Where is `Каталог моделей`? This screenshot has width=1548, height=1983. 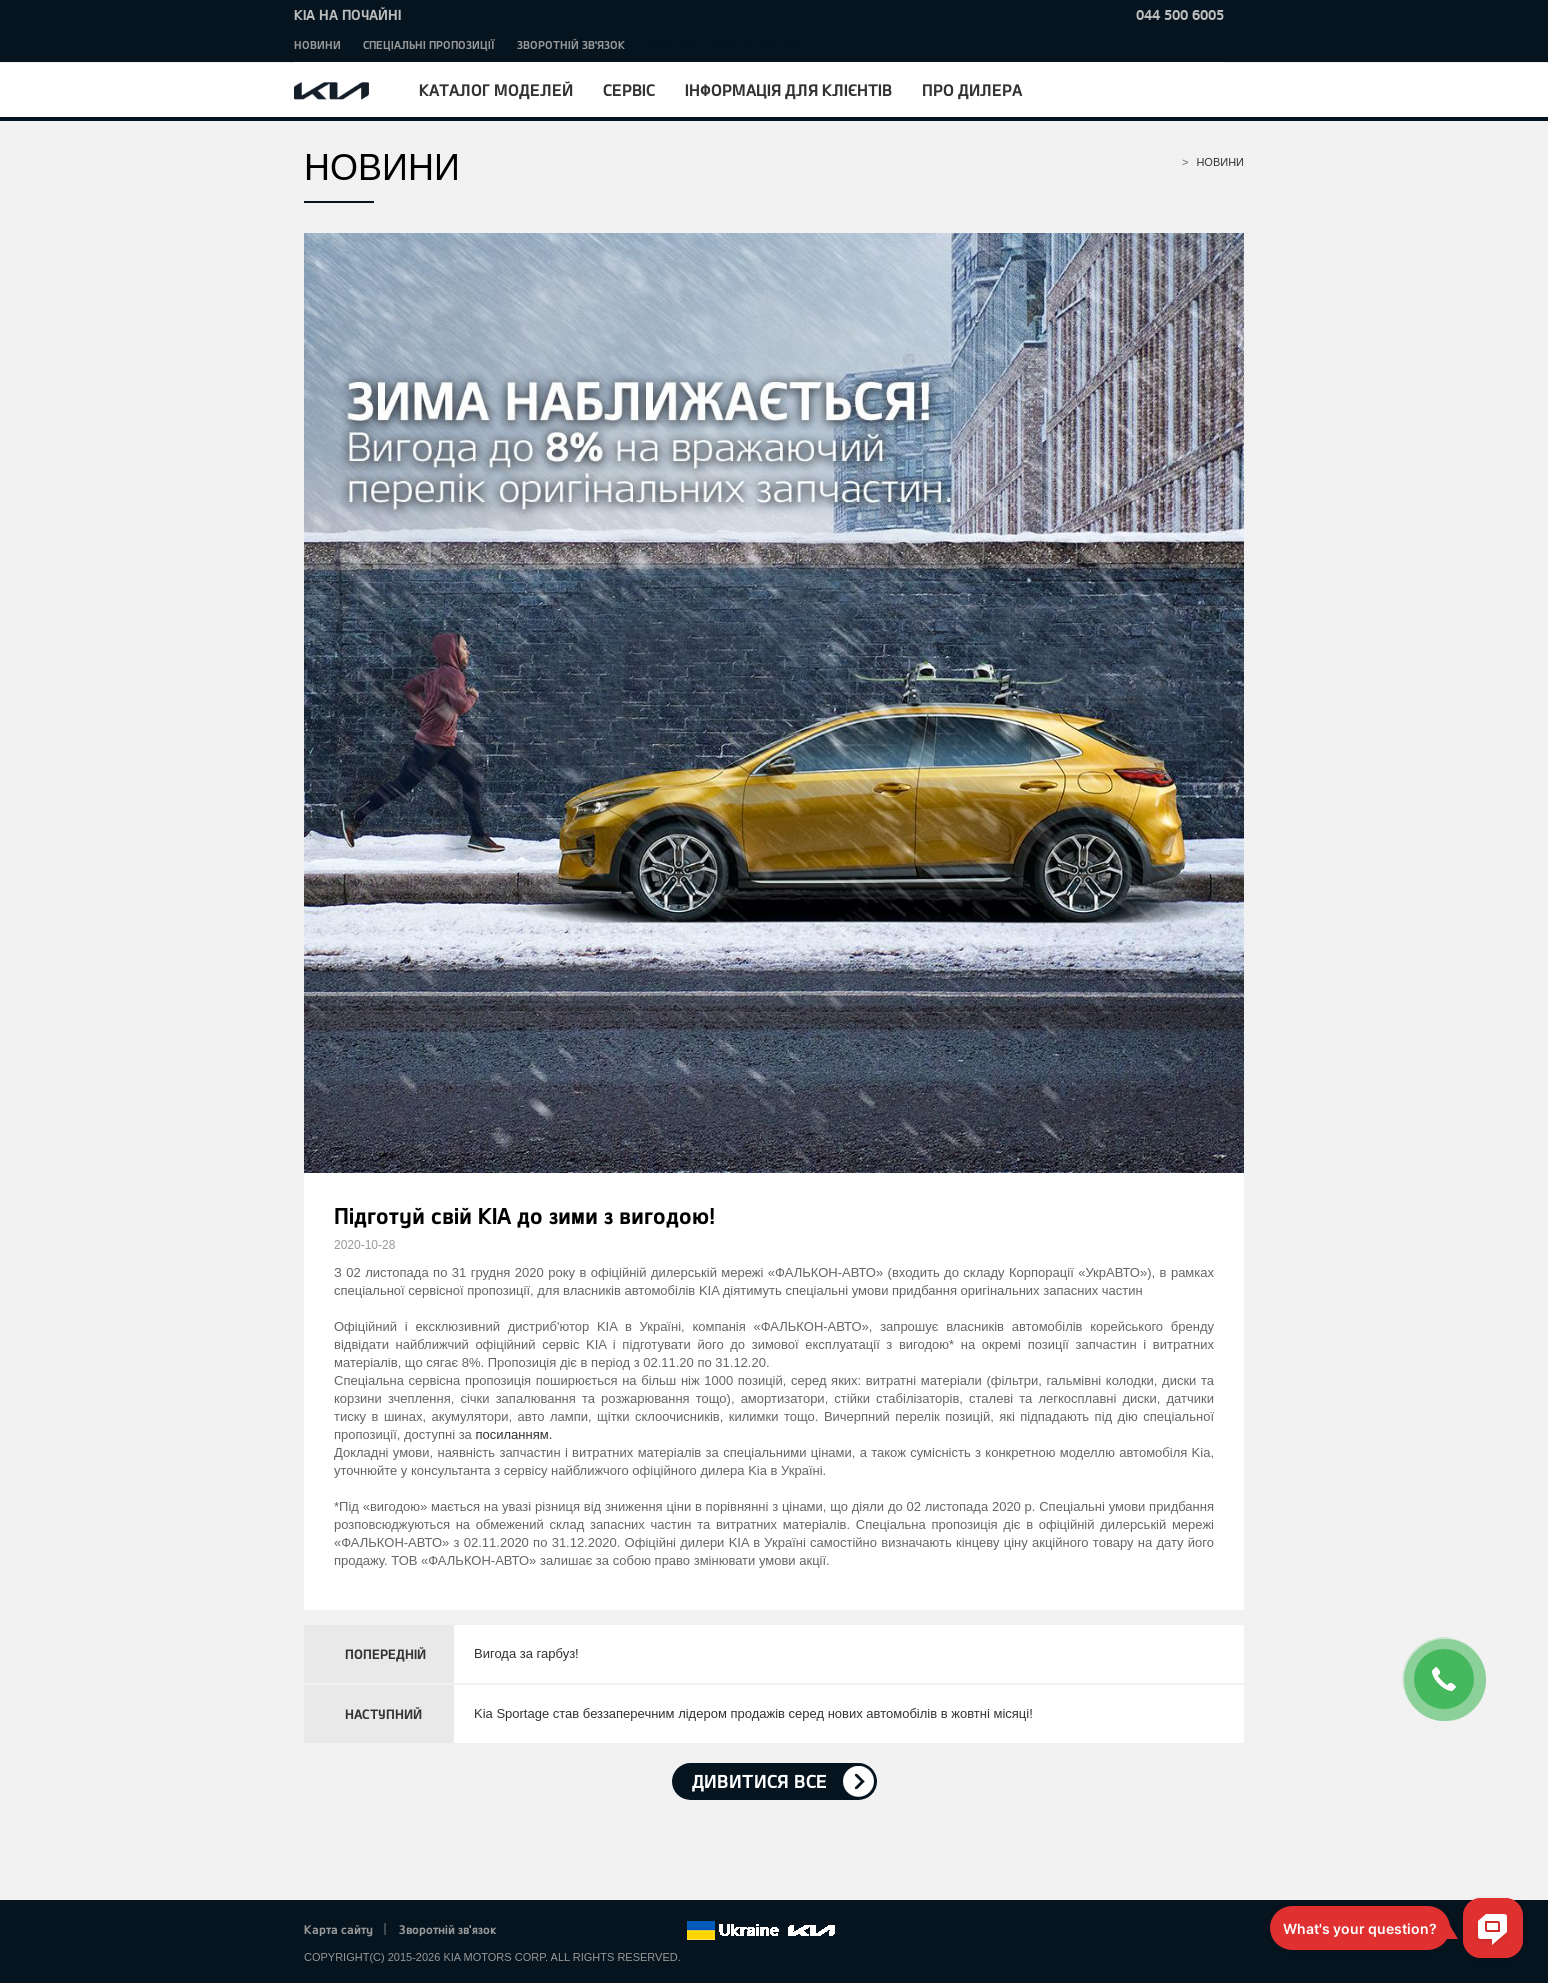
Каталог моделей is located at coordinates (496, 89).